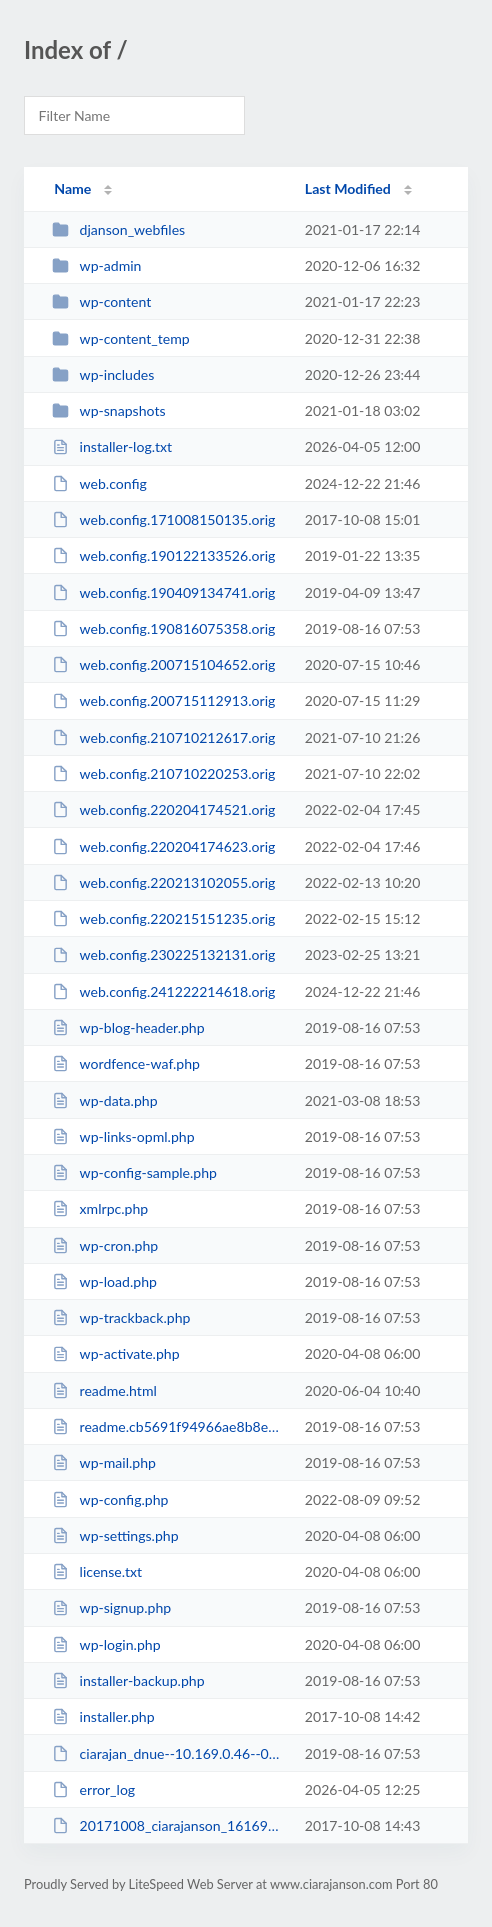 Image resolution: width=492 pixels, height=1927 pixels. Describe the element at coordinates (163, 773) in the screenshot. I see `web.config.210710220253.orig` at that location.